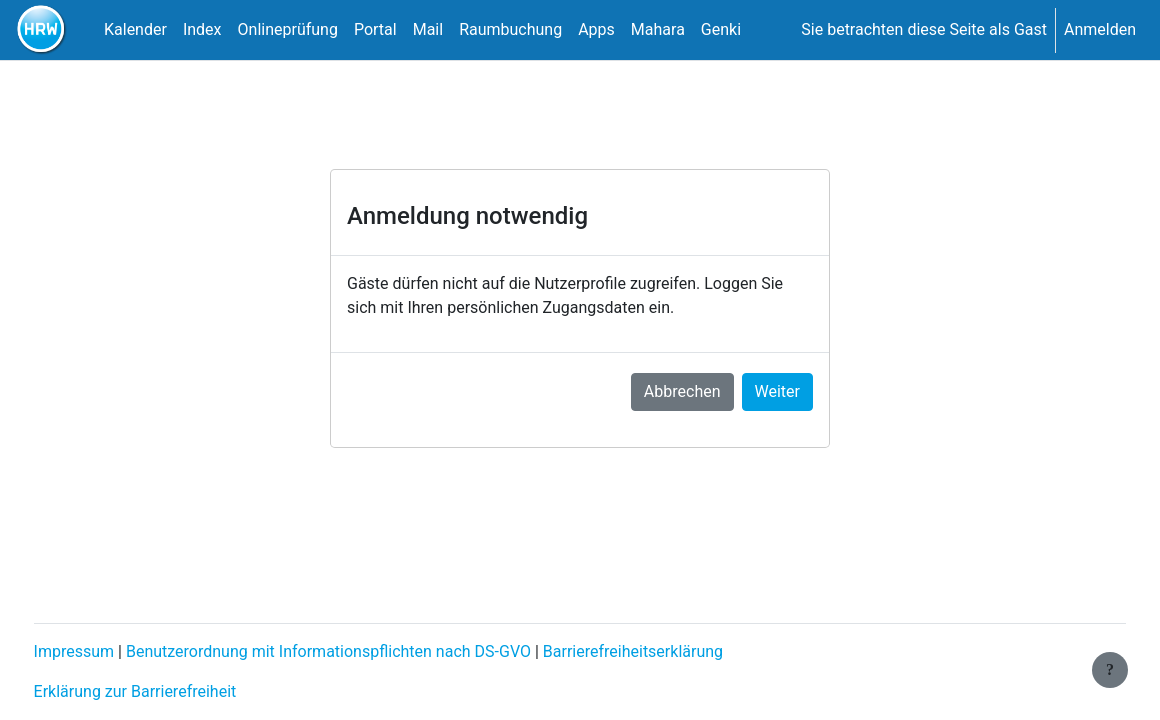 This screenshot has height=720, width=1160. What do you see at coordinates (658, 29) in the screenshot?
I see `Mahara [menuitem]` at bounding box center [658, 29].